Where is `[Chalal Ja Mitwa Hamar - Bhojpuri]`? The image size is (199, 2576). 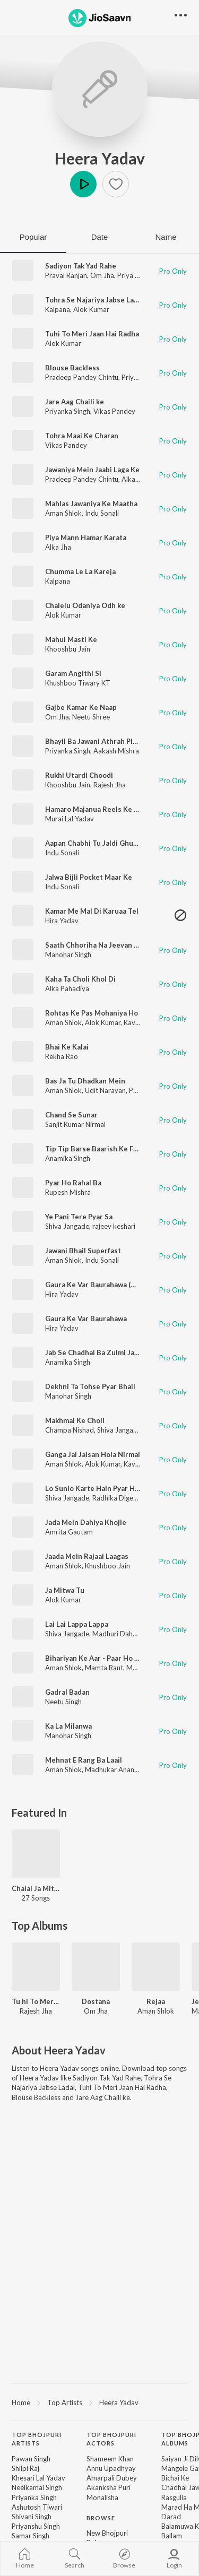
[Chalal Ja Mitwa Hamar - Bhojpuri] is located at coordinates (36, 1853).